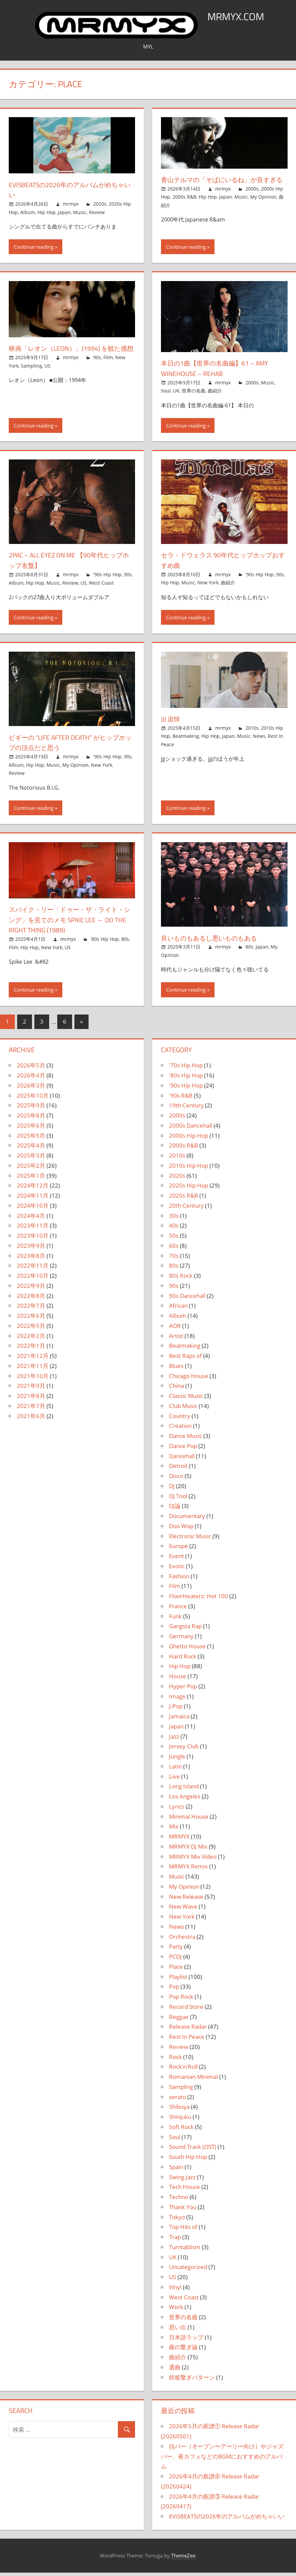  I want to click on 2Pac – All Eyez On Me 【90年代ヒップホップ名盤】, so click(71, 563).